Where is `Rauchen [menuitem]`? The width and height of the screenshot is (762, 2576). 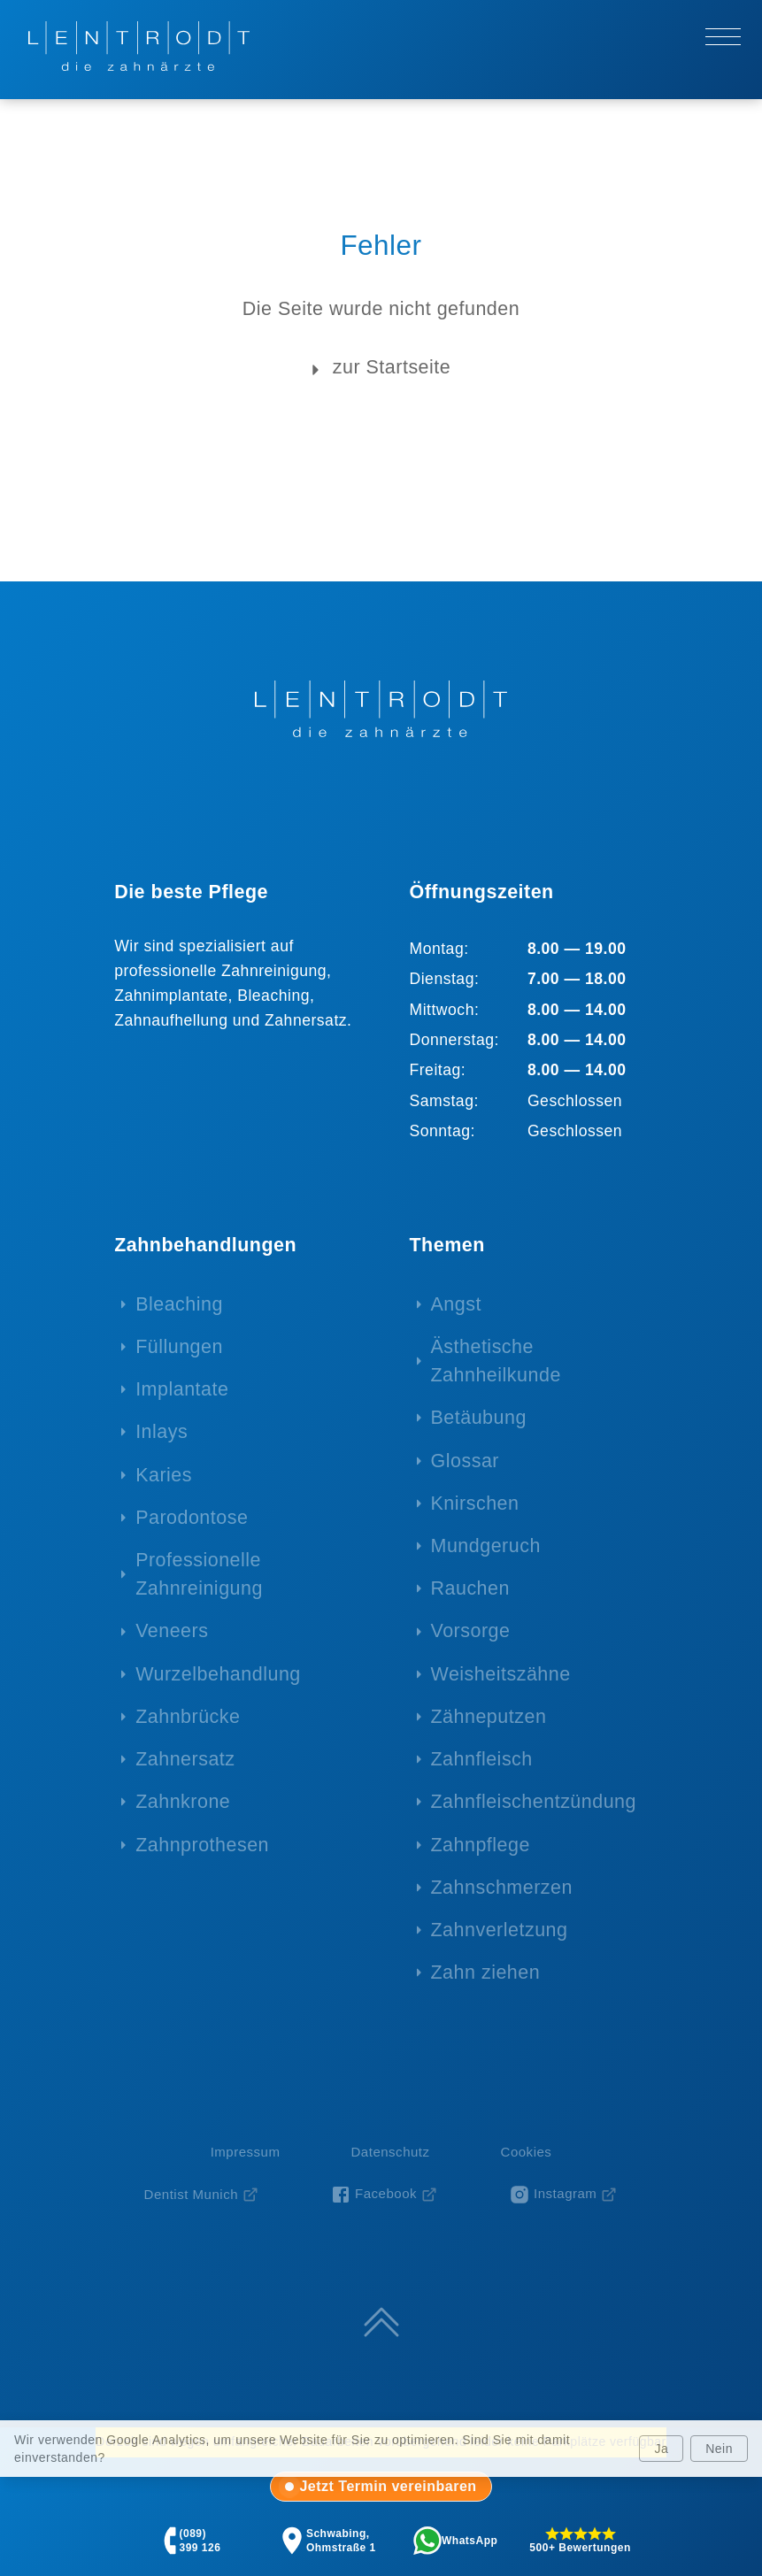 Rauchen [menuitem] is located at coordinates (470, 1588).